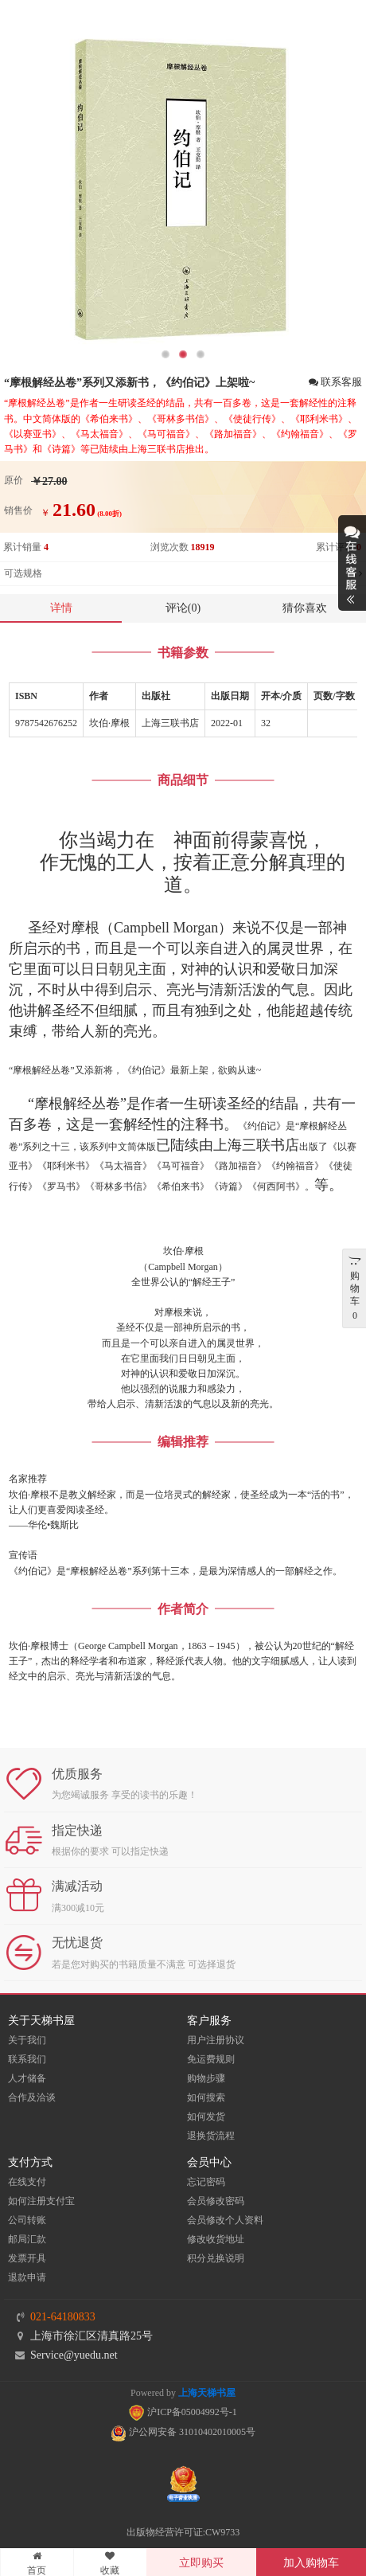 The width and height of the screenshot is (366, 2576). I want to click on 出版物经营许可证:CW9733, so click(183, 2532).